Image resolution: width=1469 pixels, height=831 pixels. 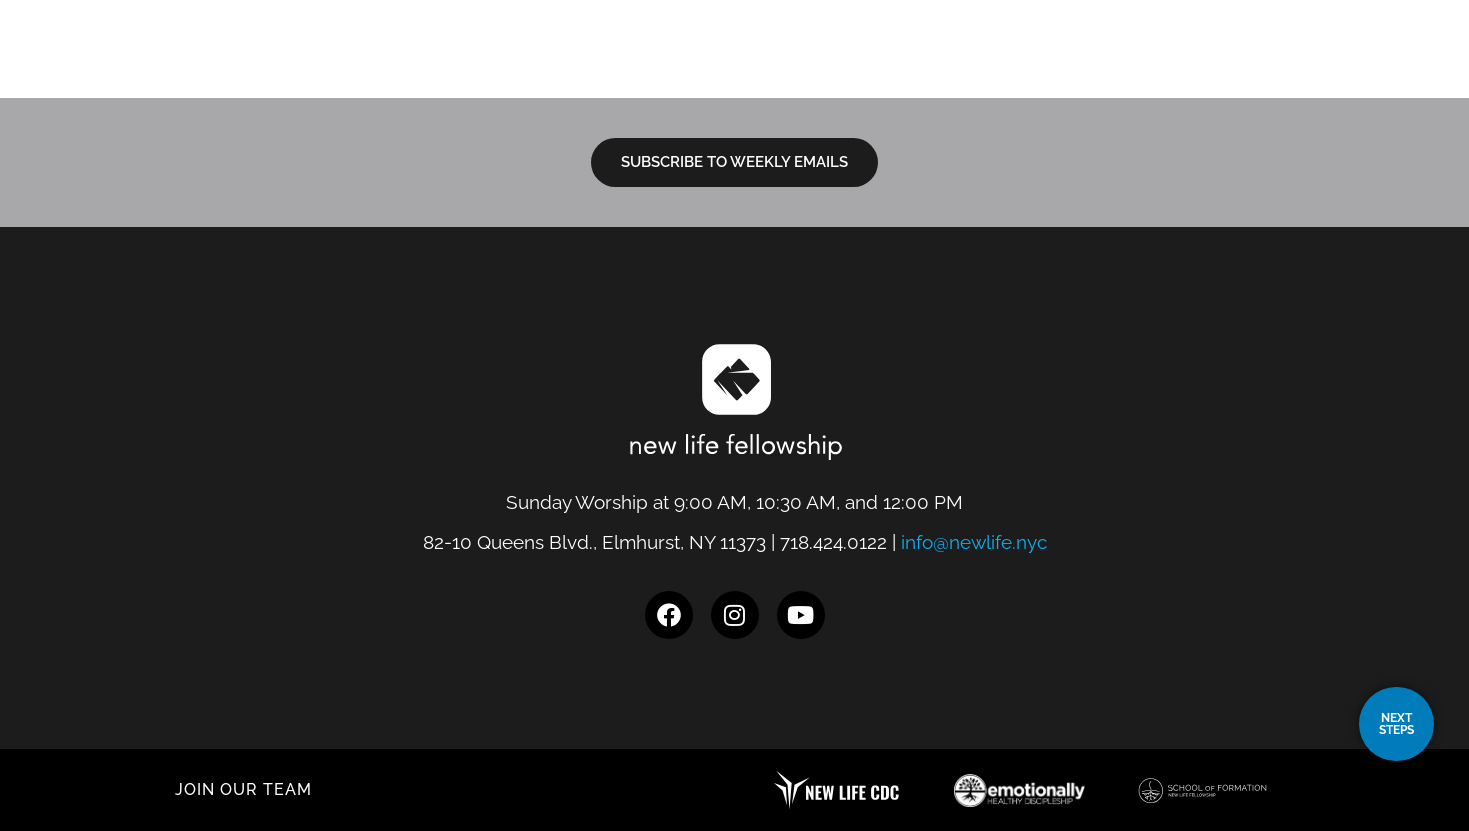 I want to click on Locations, so click(x=733, y=66).